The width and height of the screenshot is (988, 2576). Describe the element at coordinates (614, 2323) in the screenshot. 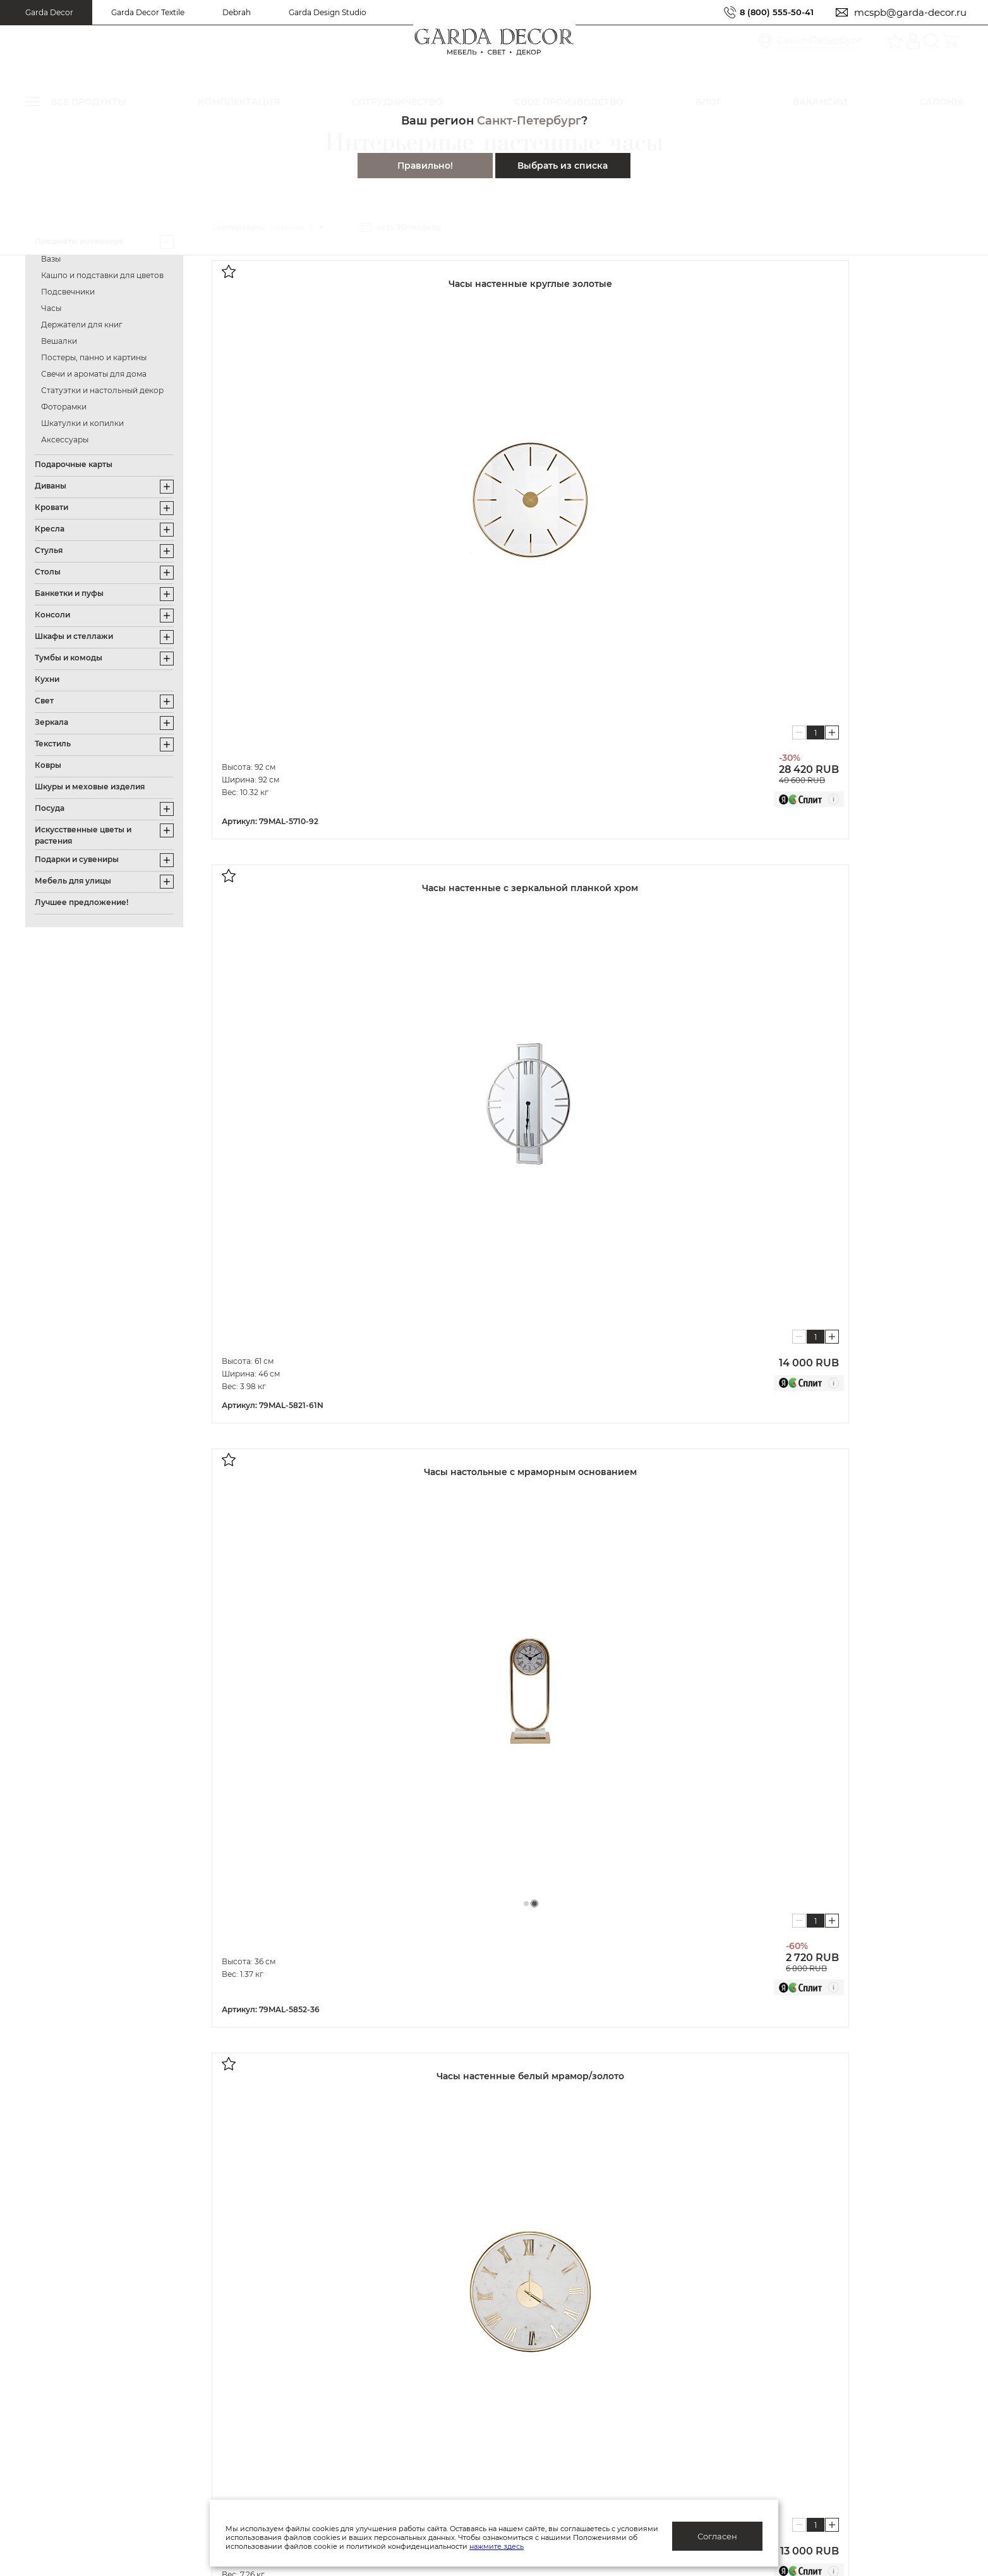

I see `Дизайнерам и архитекторам` at that location.